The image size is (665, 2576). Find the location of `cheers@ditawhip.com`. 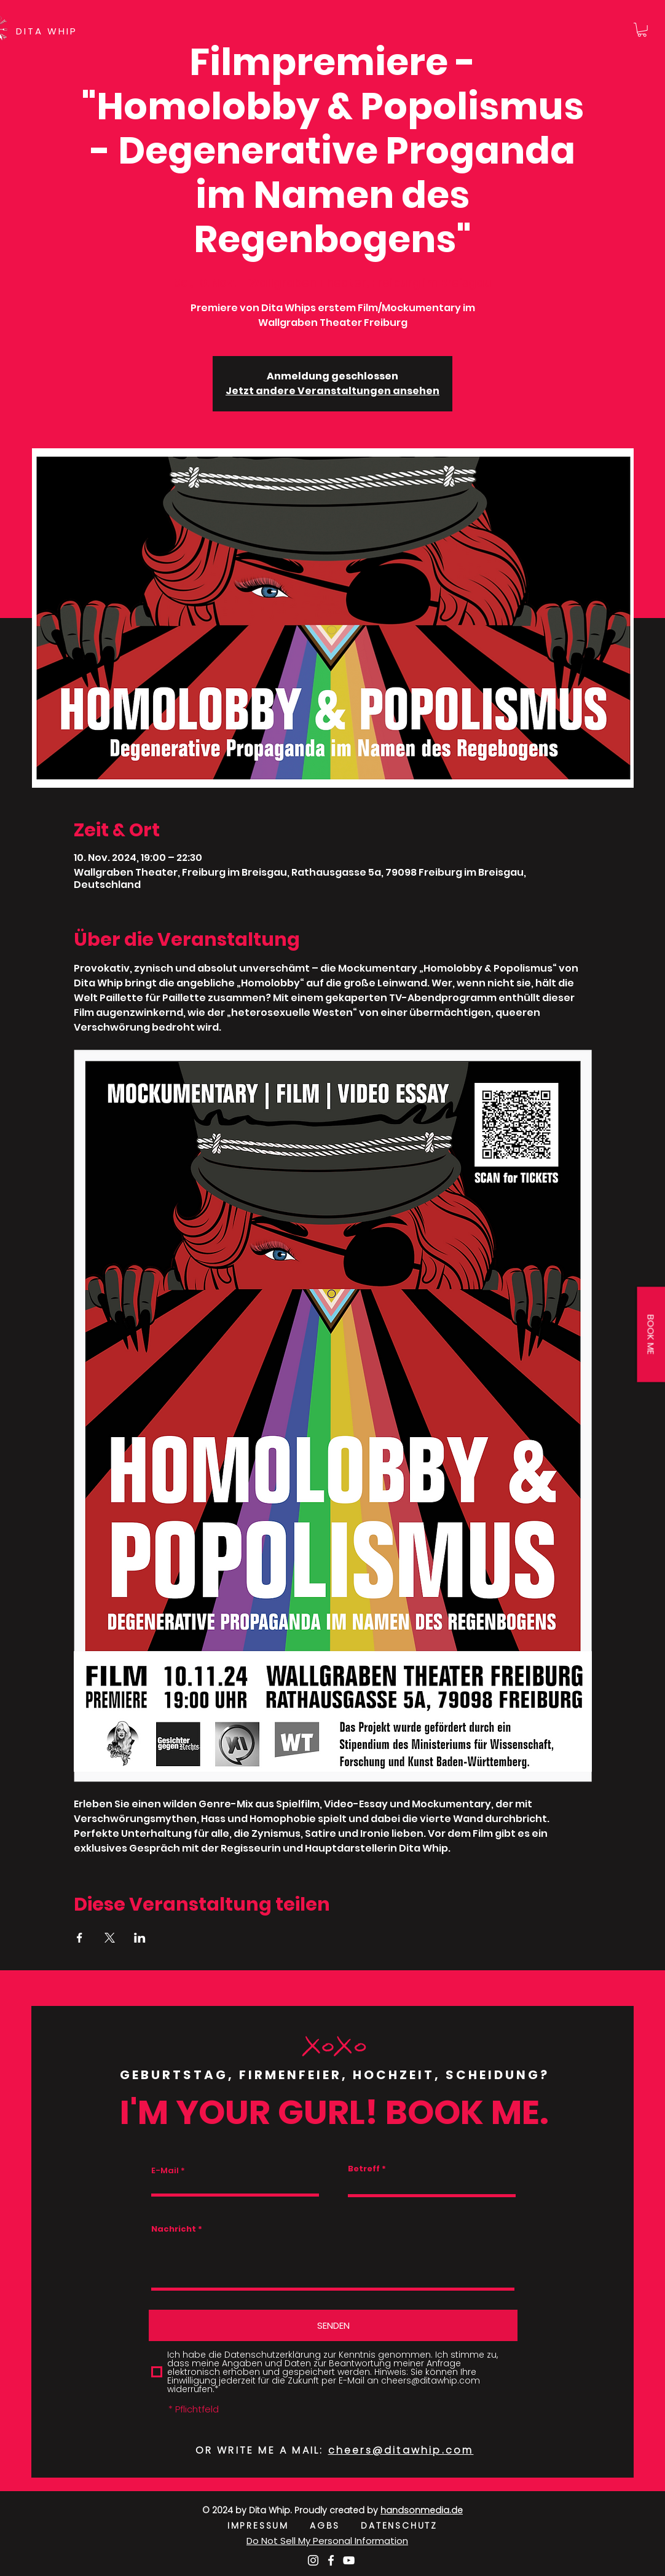

cheers@ditawhip.com is located at coordinates (401, 2450).